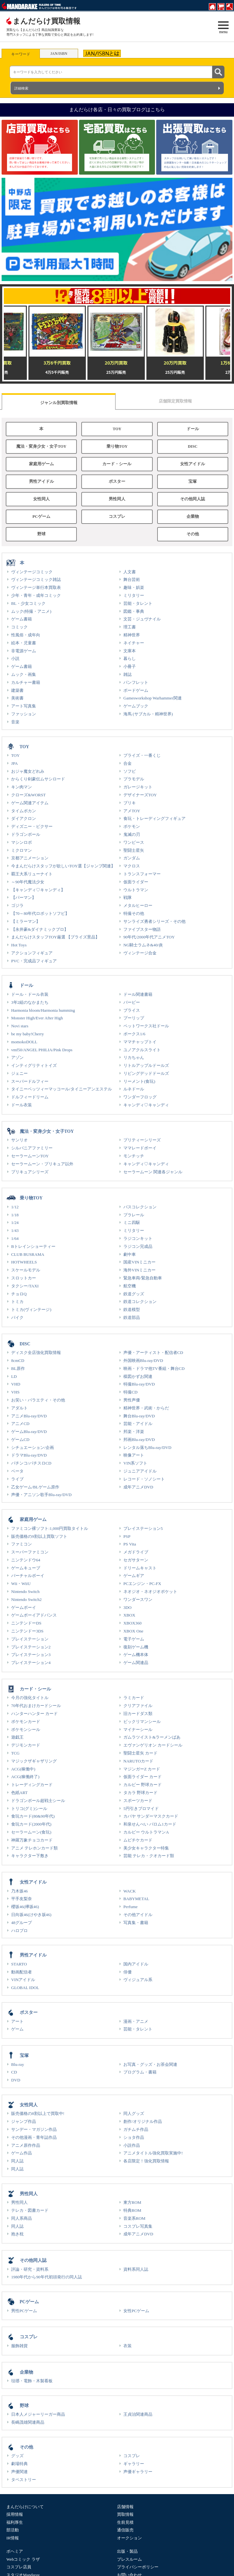 Image resolution: width=234 pixels, height=2576 pixels. What do you see at coordinates (135, 1463) in the screenshot?
I see `VIN系ソフト` at bounding box center [135, 1463].